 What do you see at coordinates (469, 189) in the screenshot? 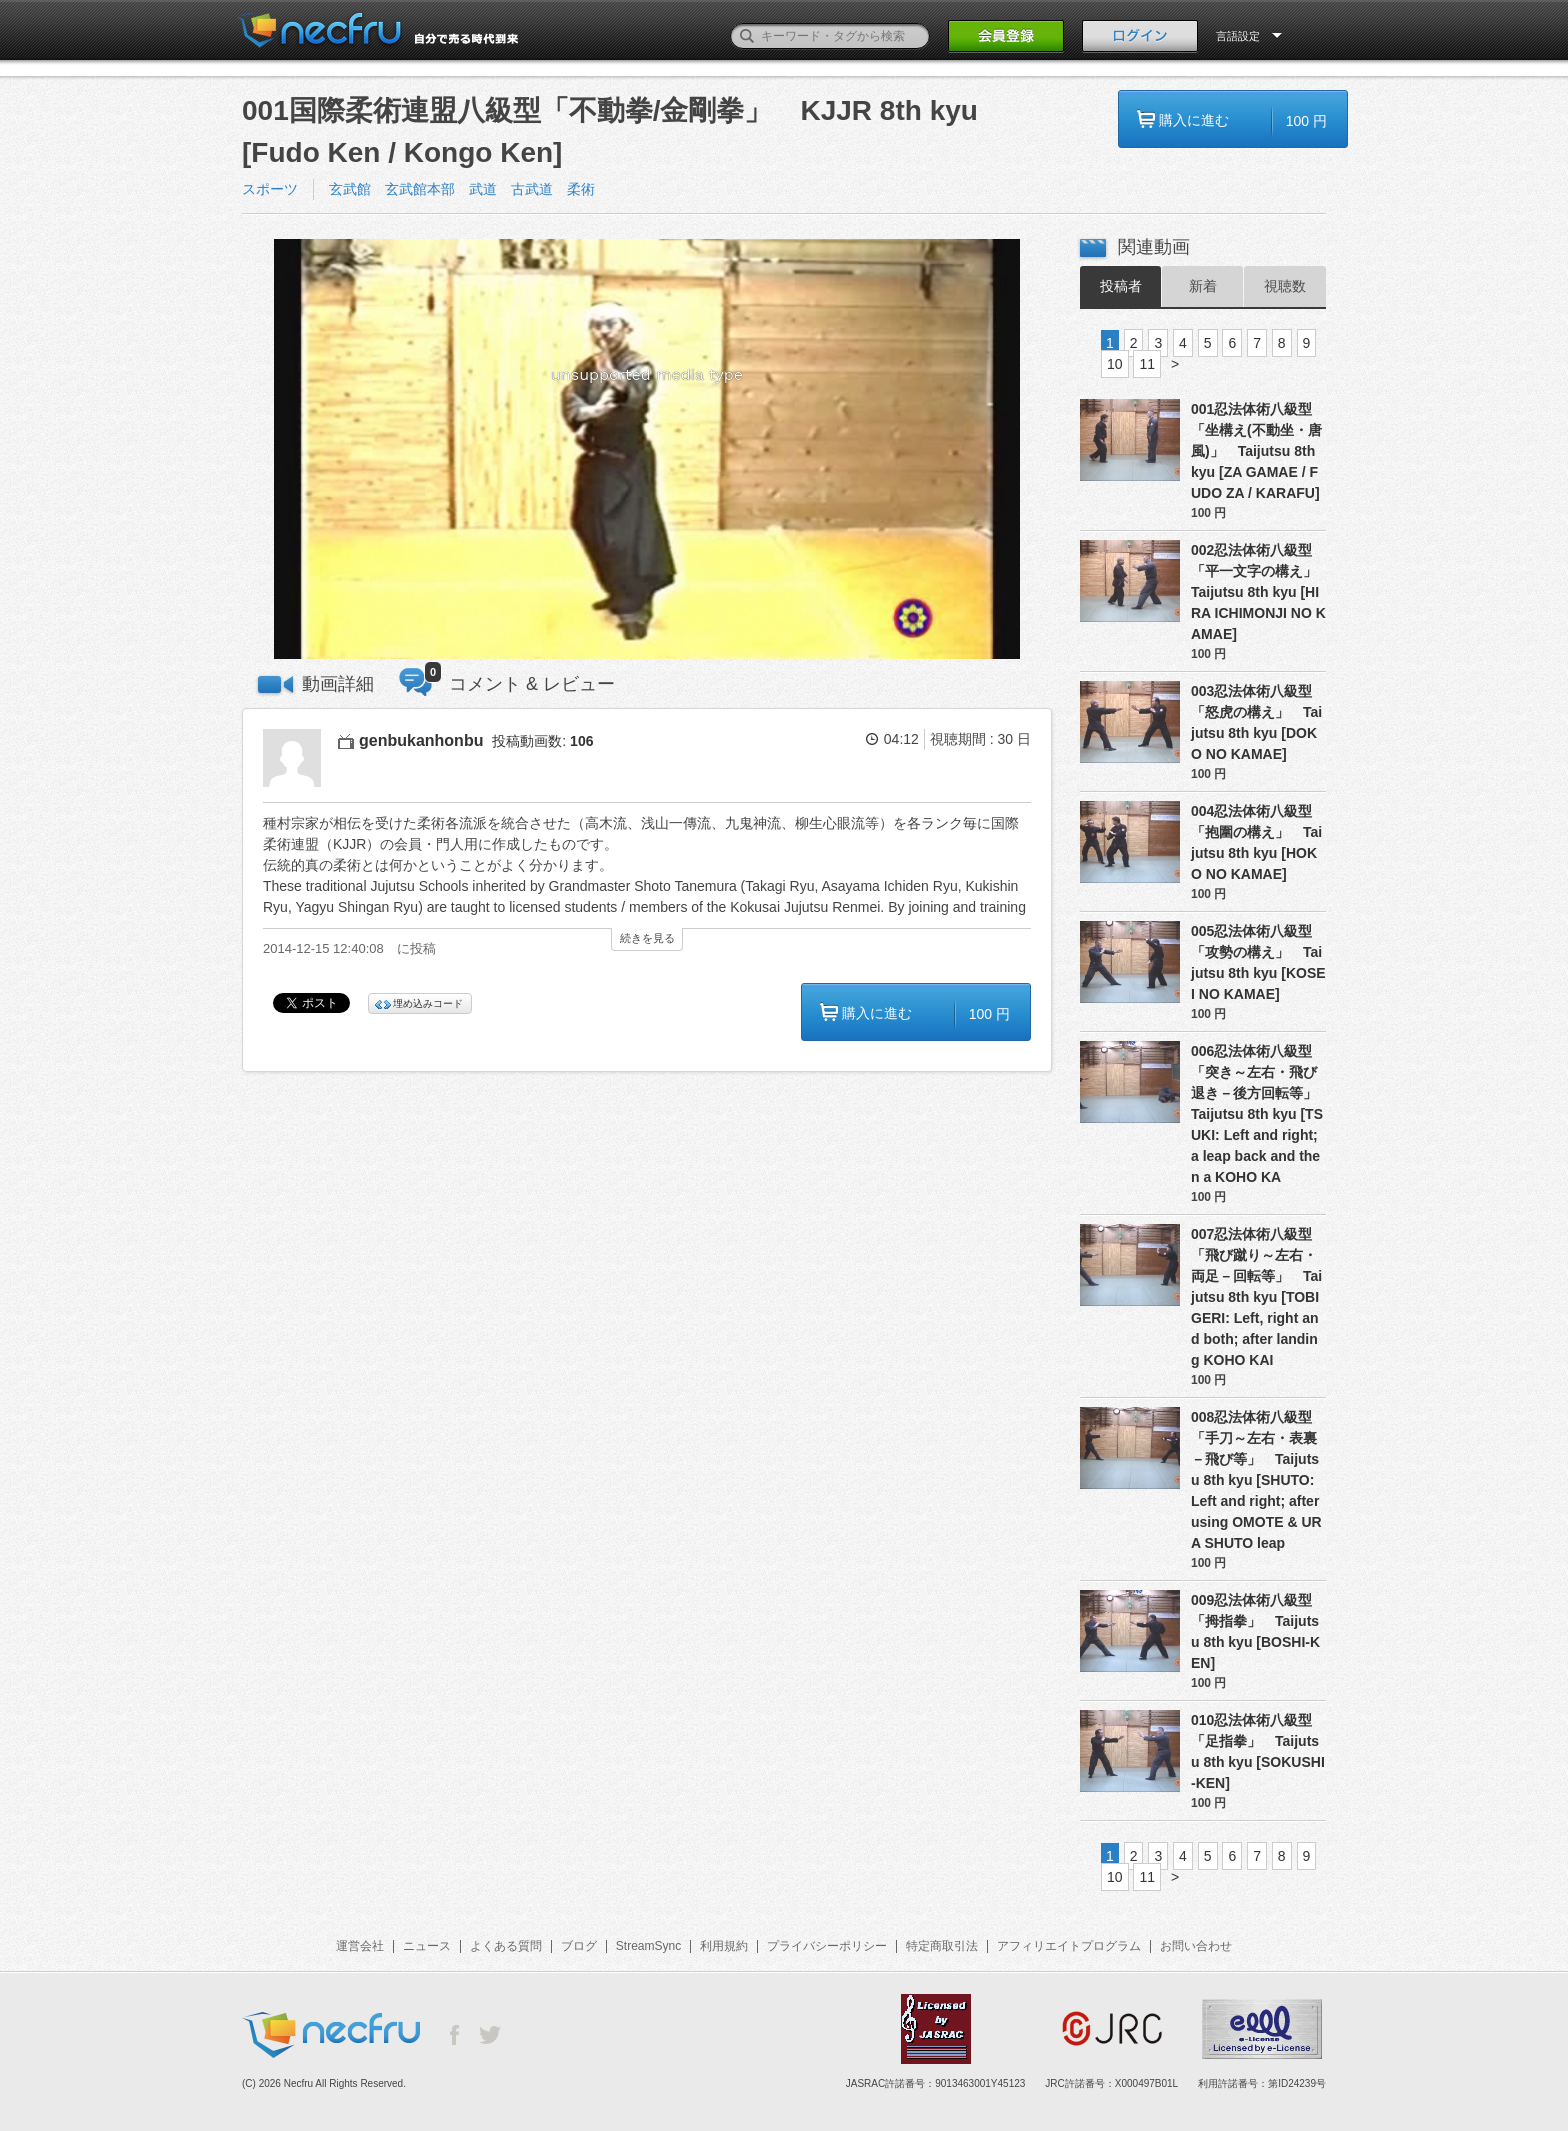
I see `玄武館 玄武館本部 武道 古武道 柔術` at bounding box center [469, 189].